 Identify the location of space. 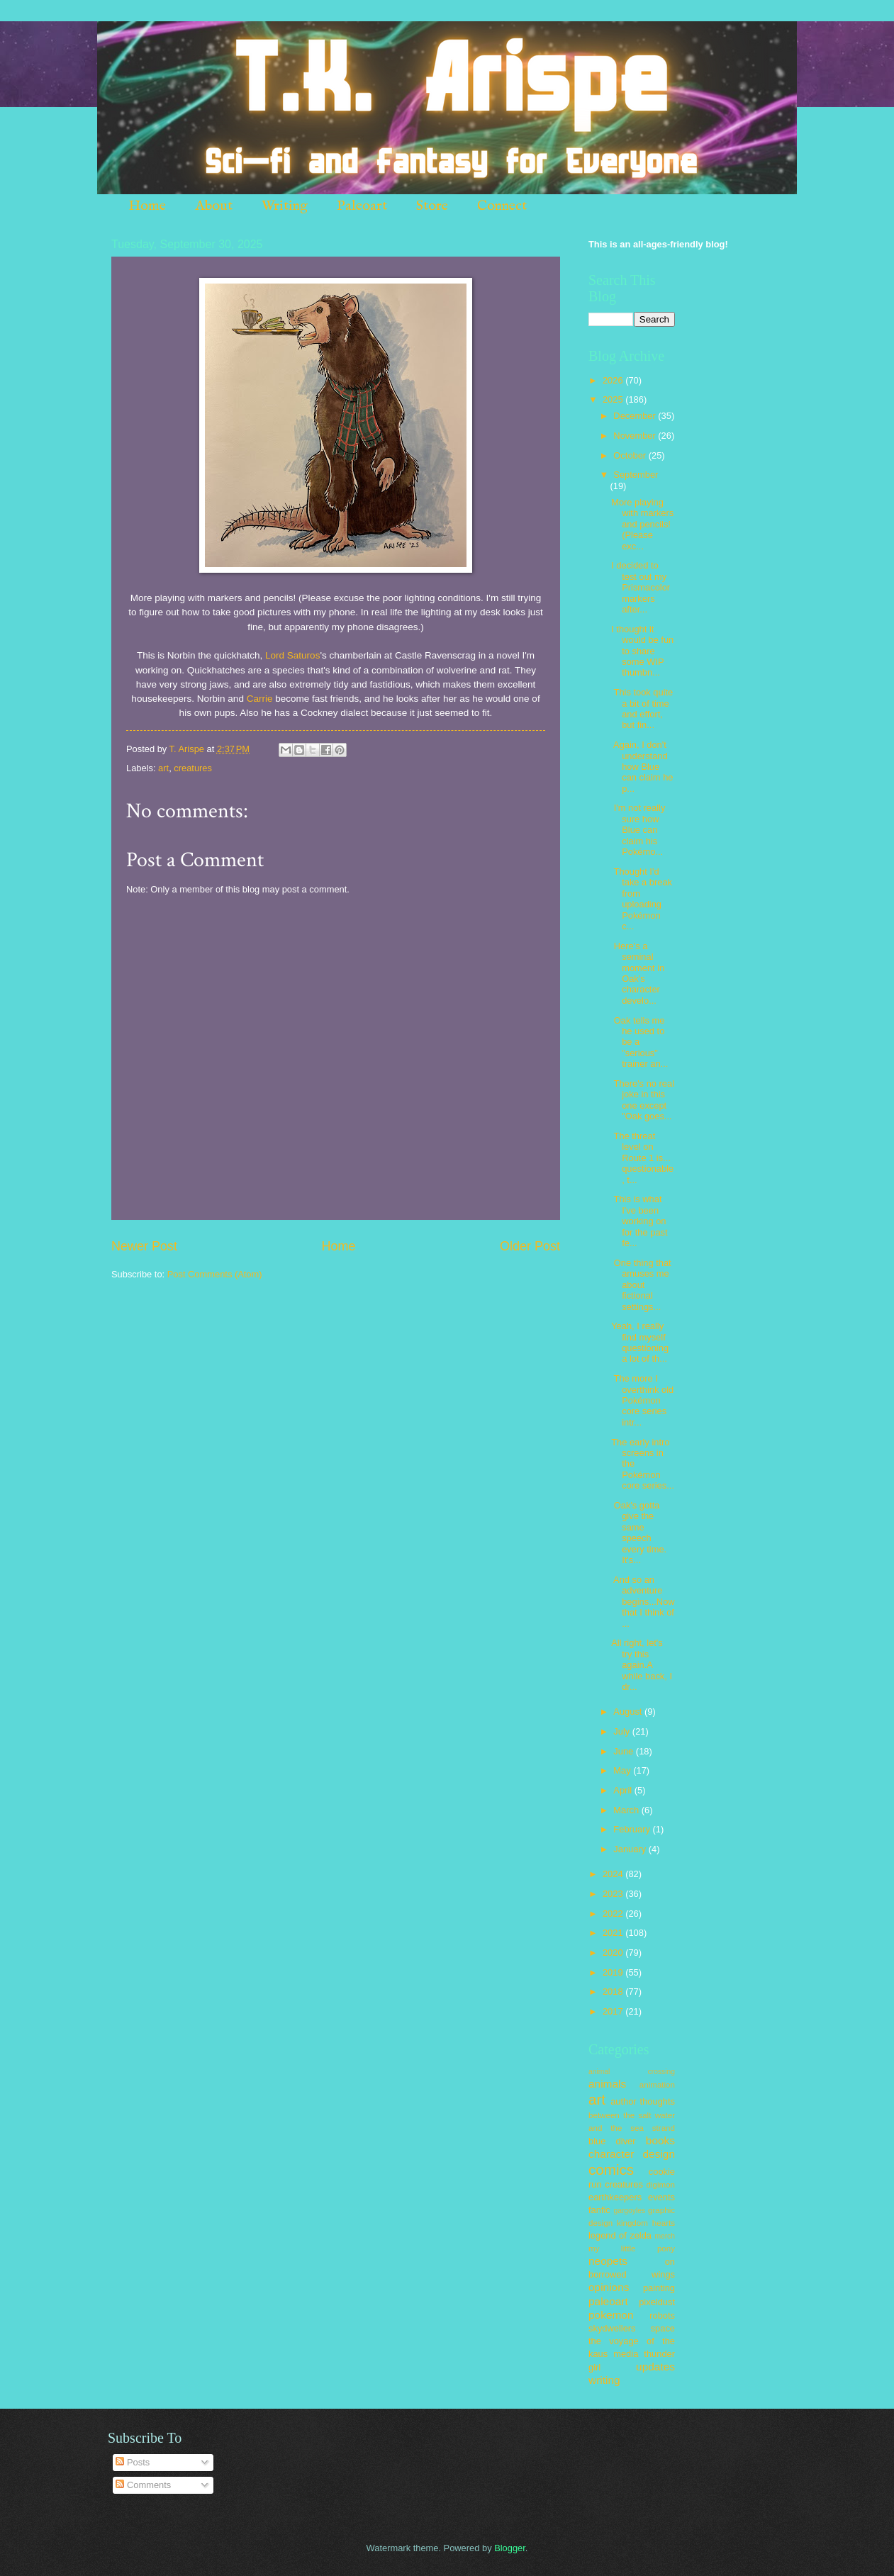
(663, 2328).